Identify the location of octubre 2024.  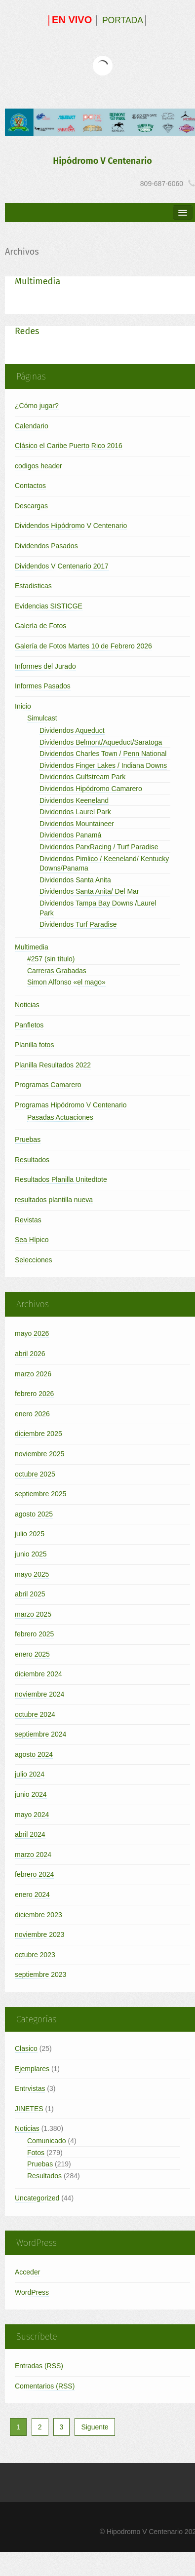
(35, 1714).